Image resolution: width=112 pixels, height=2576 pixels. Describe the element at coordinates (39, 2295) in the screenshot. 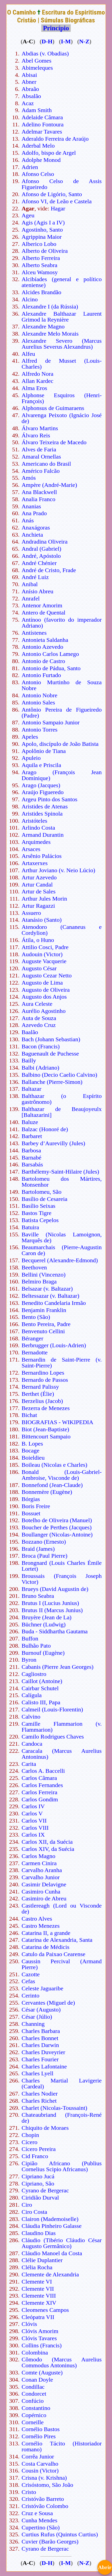

I see `Clemente VIII` at that location.